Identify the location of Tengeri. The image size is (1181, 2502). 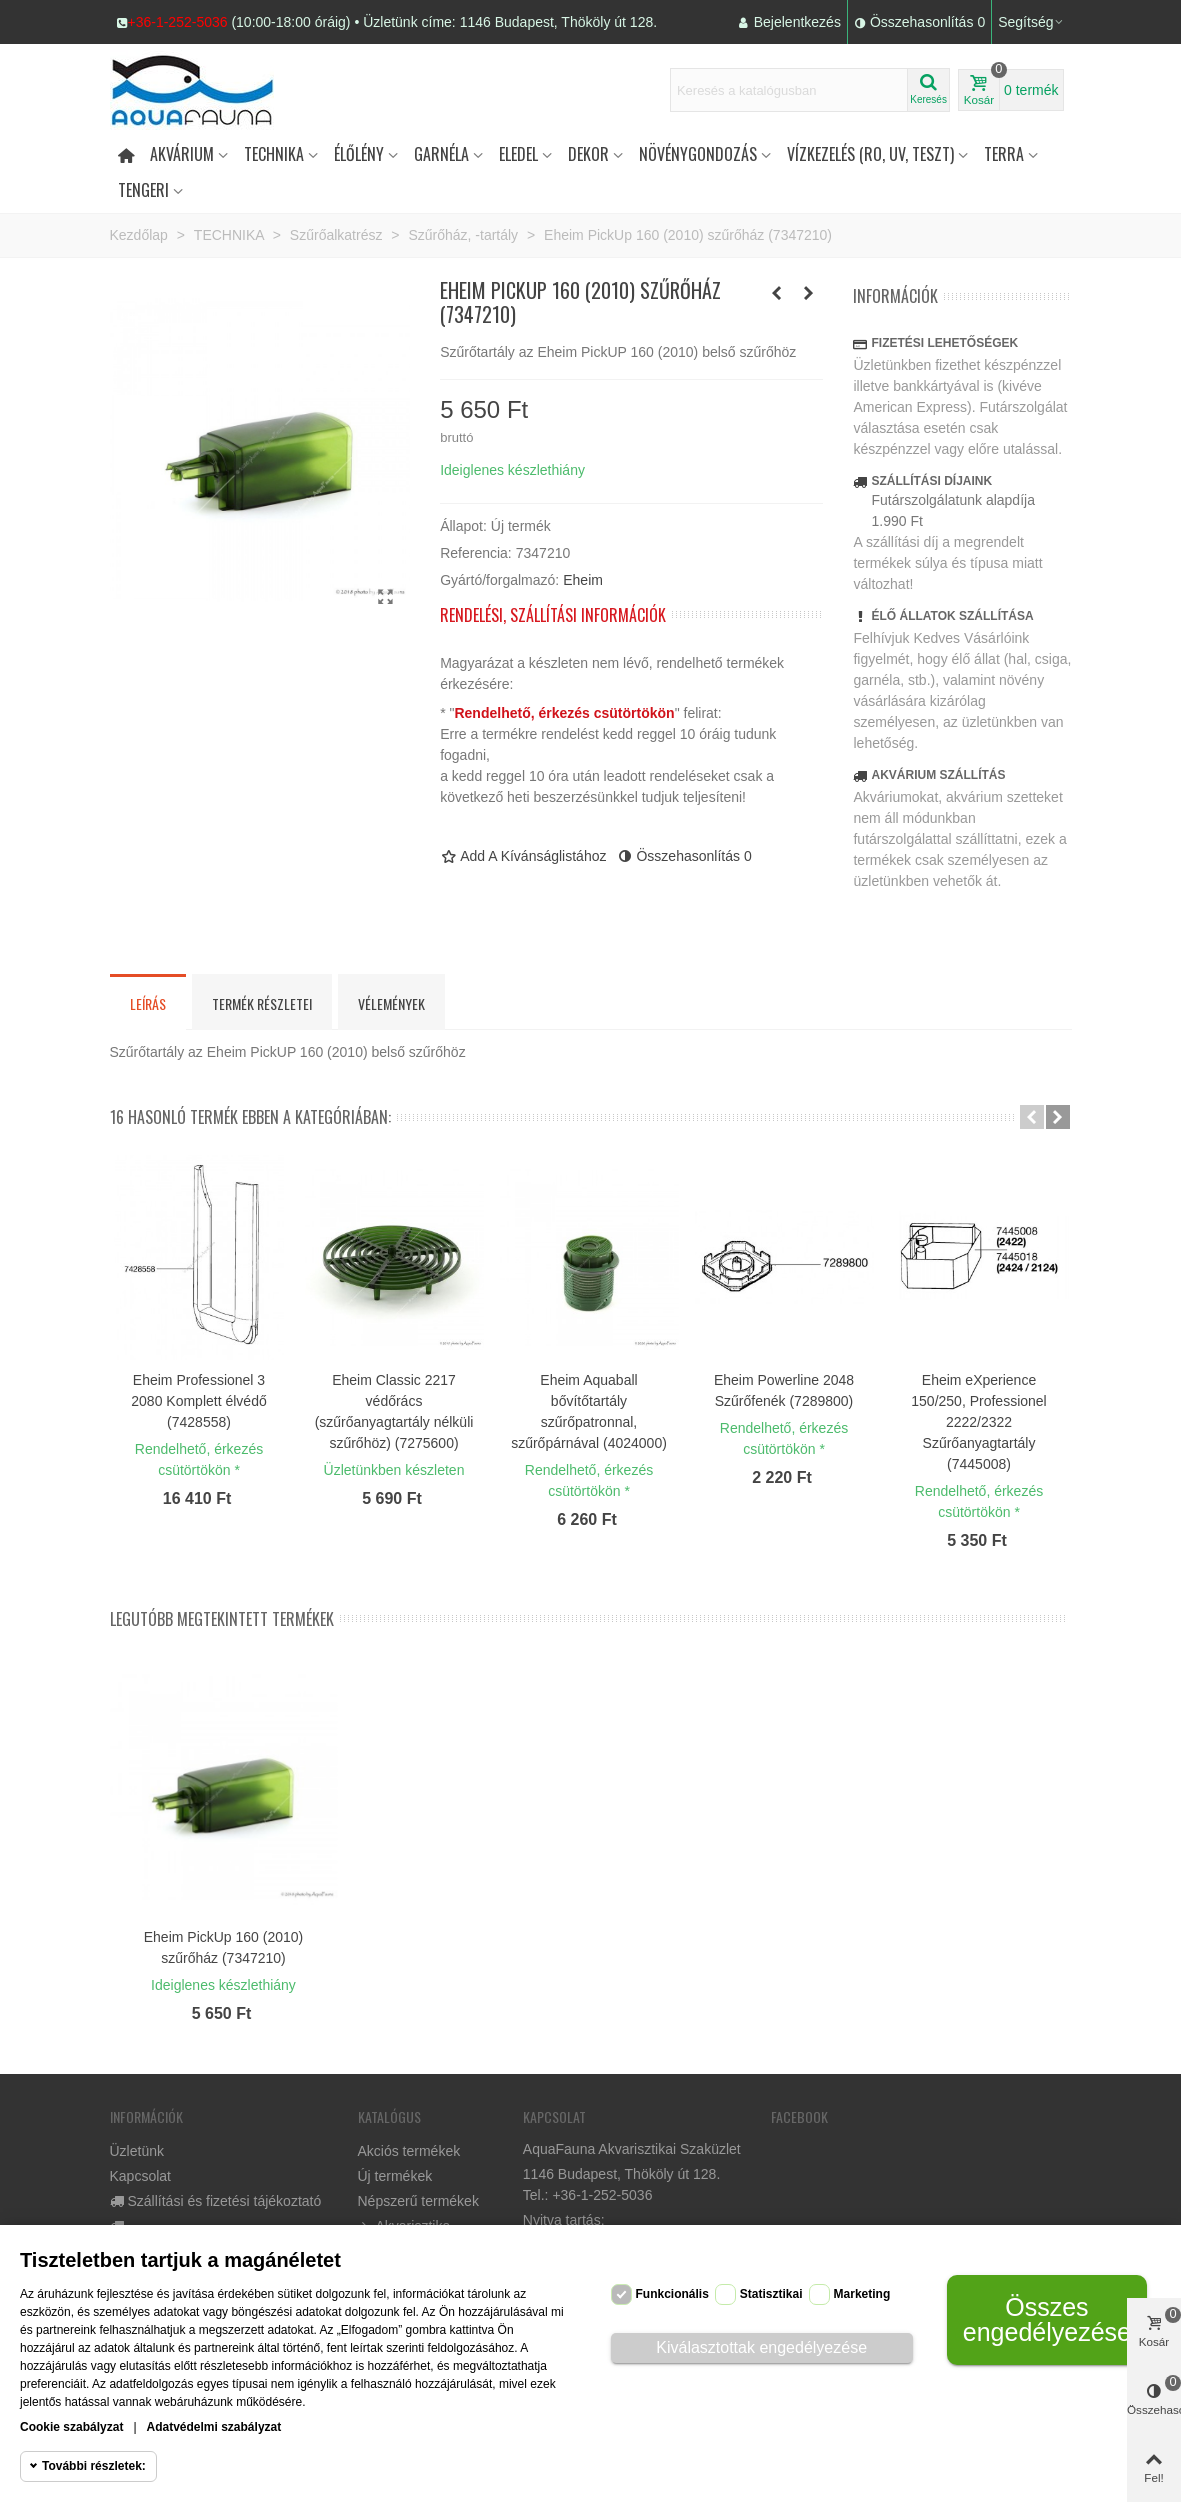
(143, 190).